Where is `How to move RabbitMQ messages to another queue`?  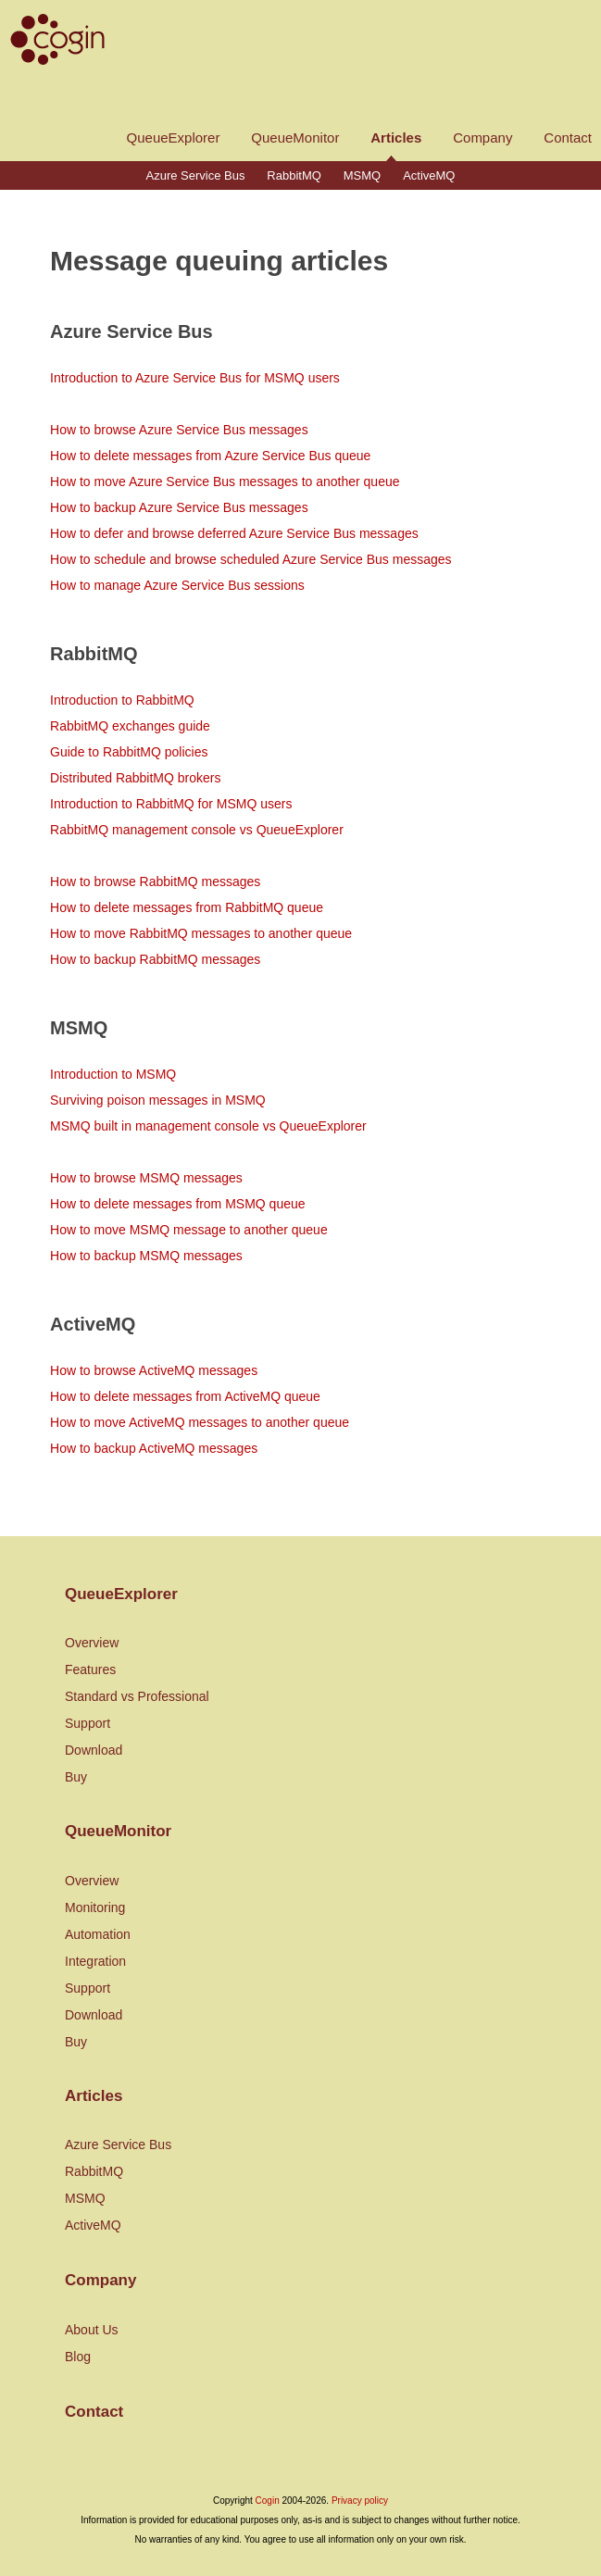
How to move RabbitMQ messages to another queue is located at coordinates (201, 933).